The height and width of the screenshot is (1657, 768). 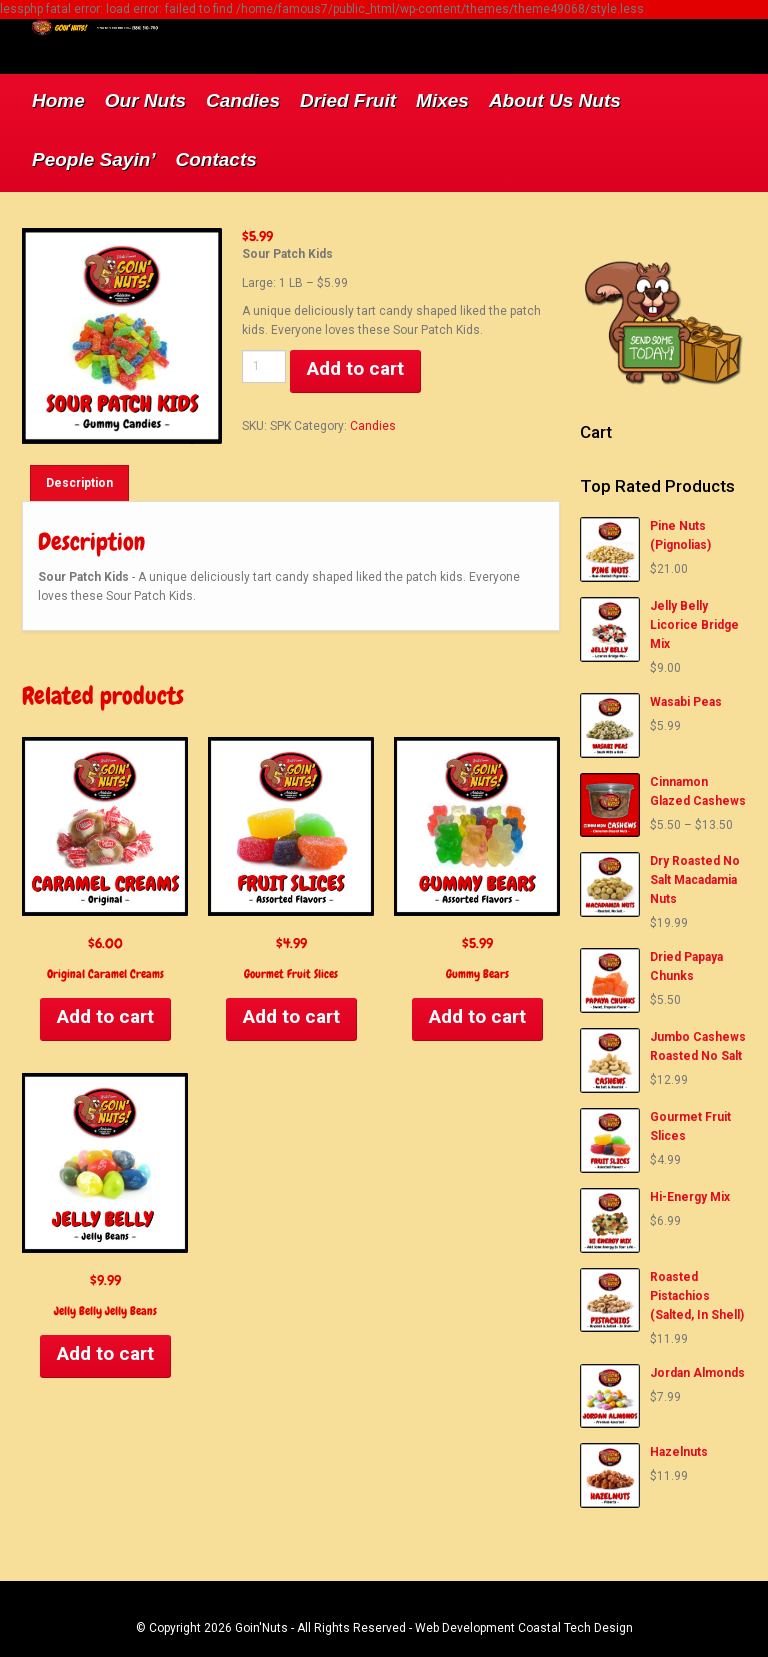 I want to click on About Us Nuts, so click(x=555, y=100).